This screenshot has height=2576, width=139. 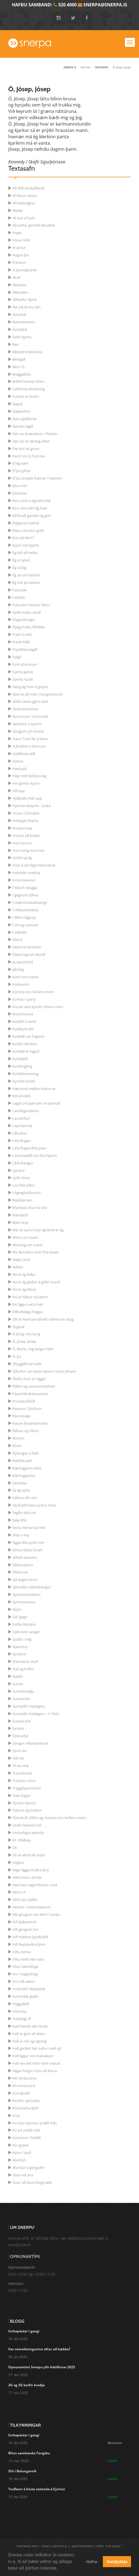 What do you see at coordinates (24, 1624) in the screenshot?
I see `Sofðu litla lýra` at bounding box center [24, 1624].